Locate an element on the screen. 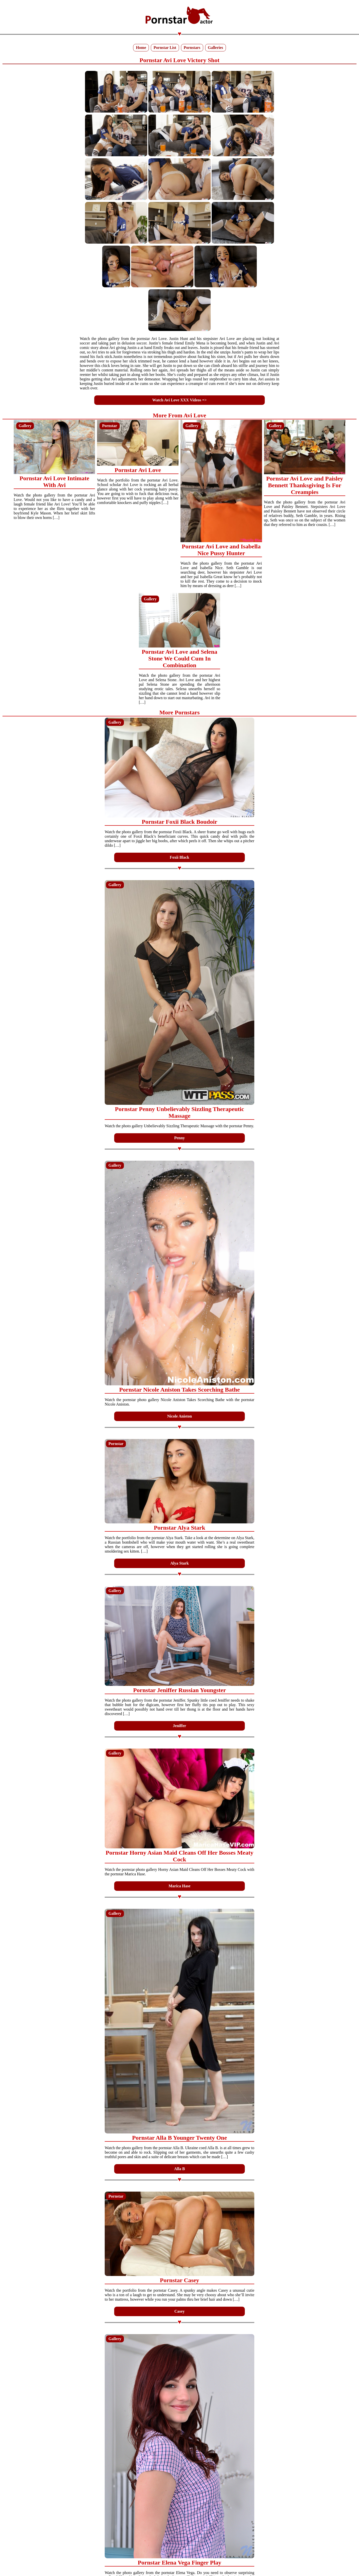  Alya Stark is located at coordinates (179, 1563).